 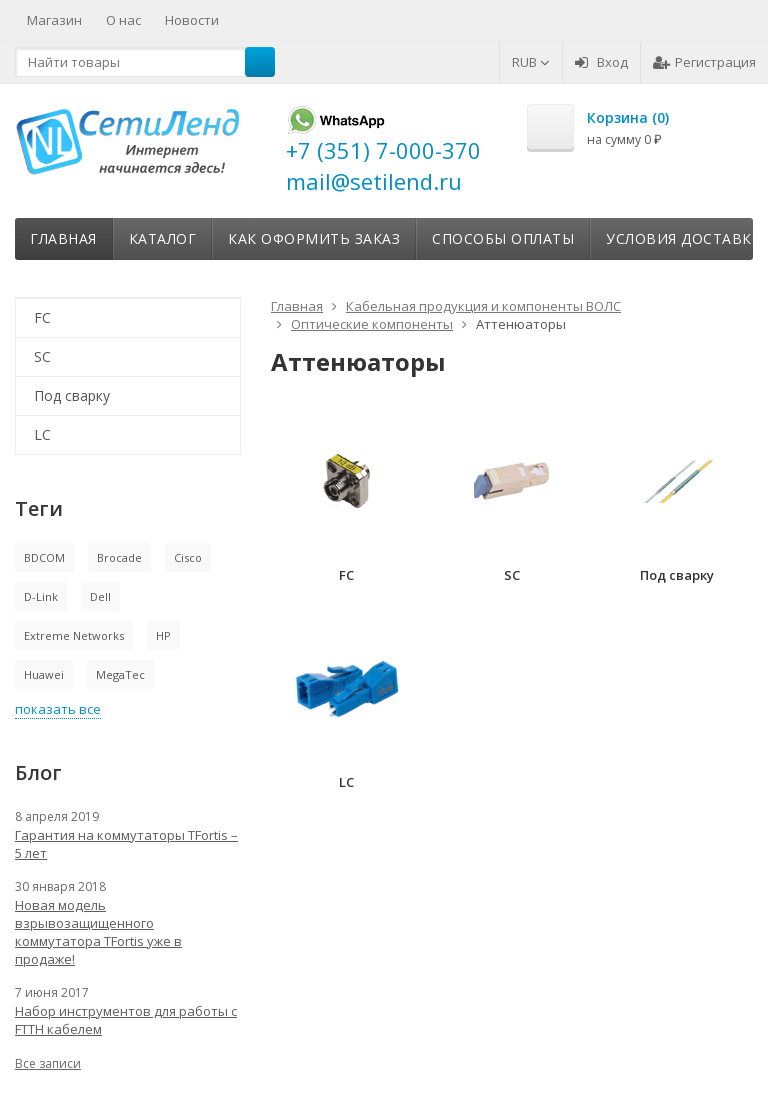 What do you see at coordinates (503, 238) in the screenshot?
I see `Способы оплаты` at bounding box center [503, 238].